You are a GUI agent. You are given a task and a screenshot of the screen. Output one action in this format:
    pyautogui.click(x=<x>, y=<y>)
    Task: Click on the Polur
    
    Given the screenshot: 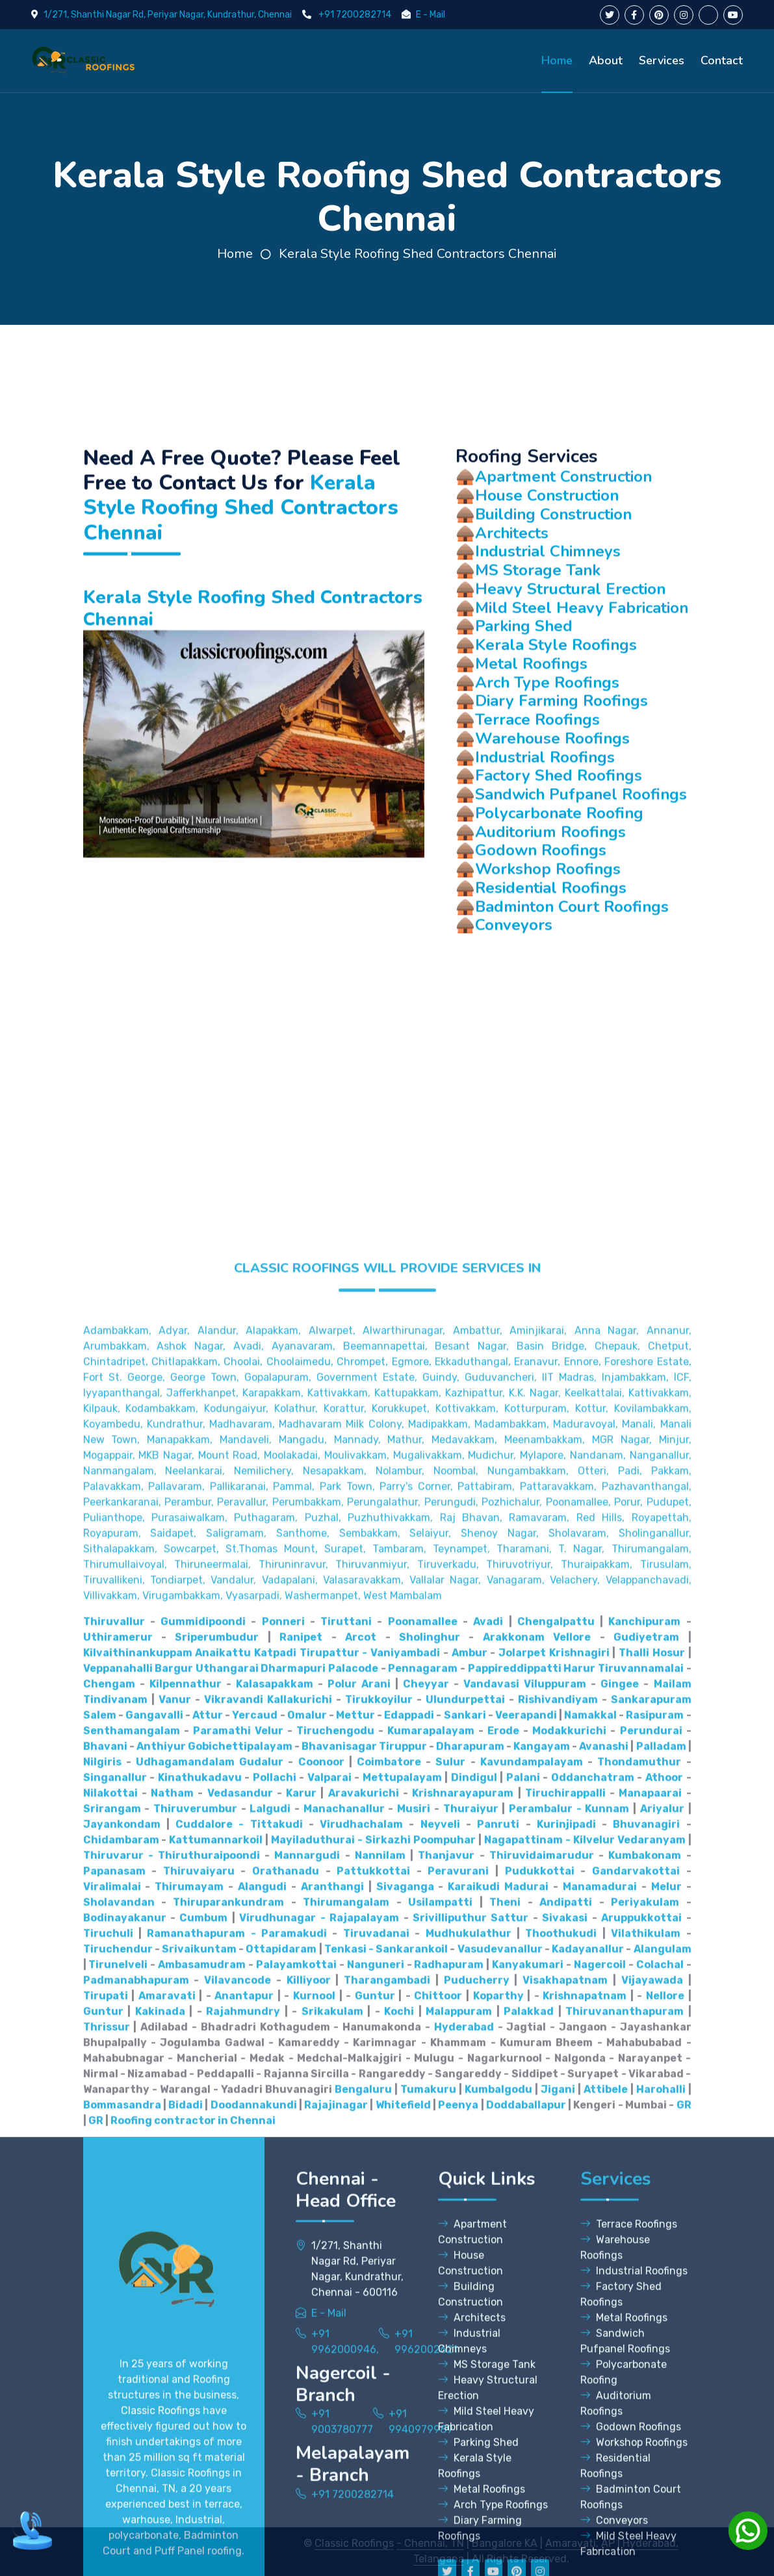 What is the action you would take?
    pyautogui.click(x=342, y=2284)
    